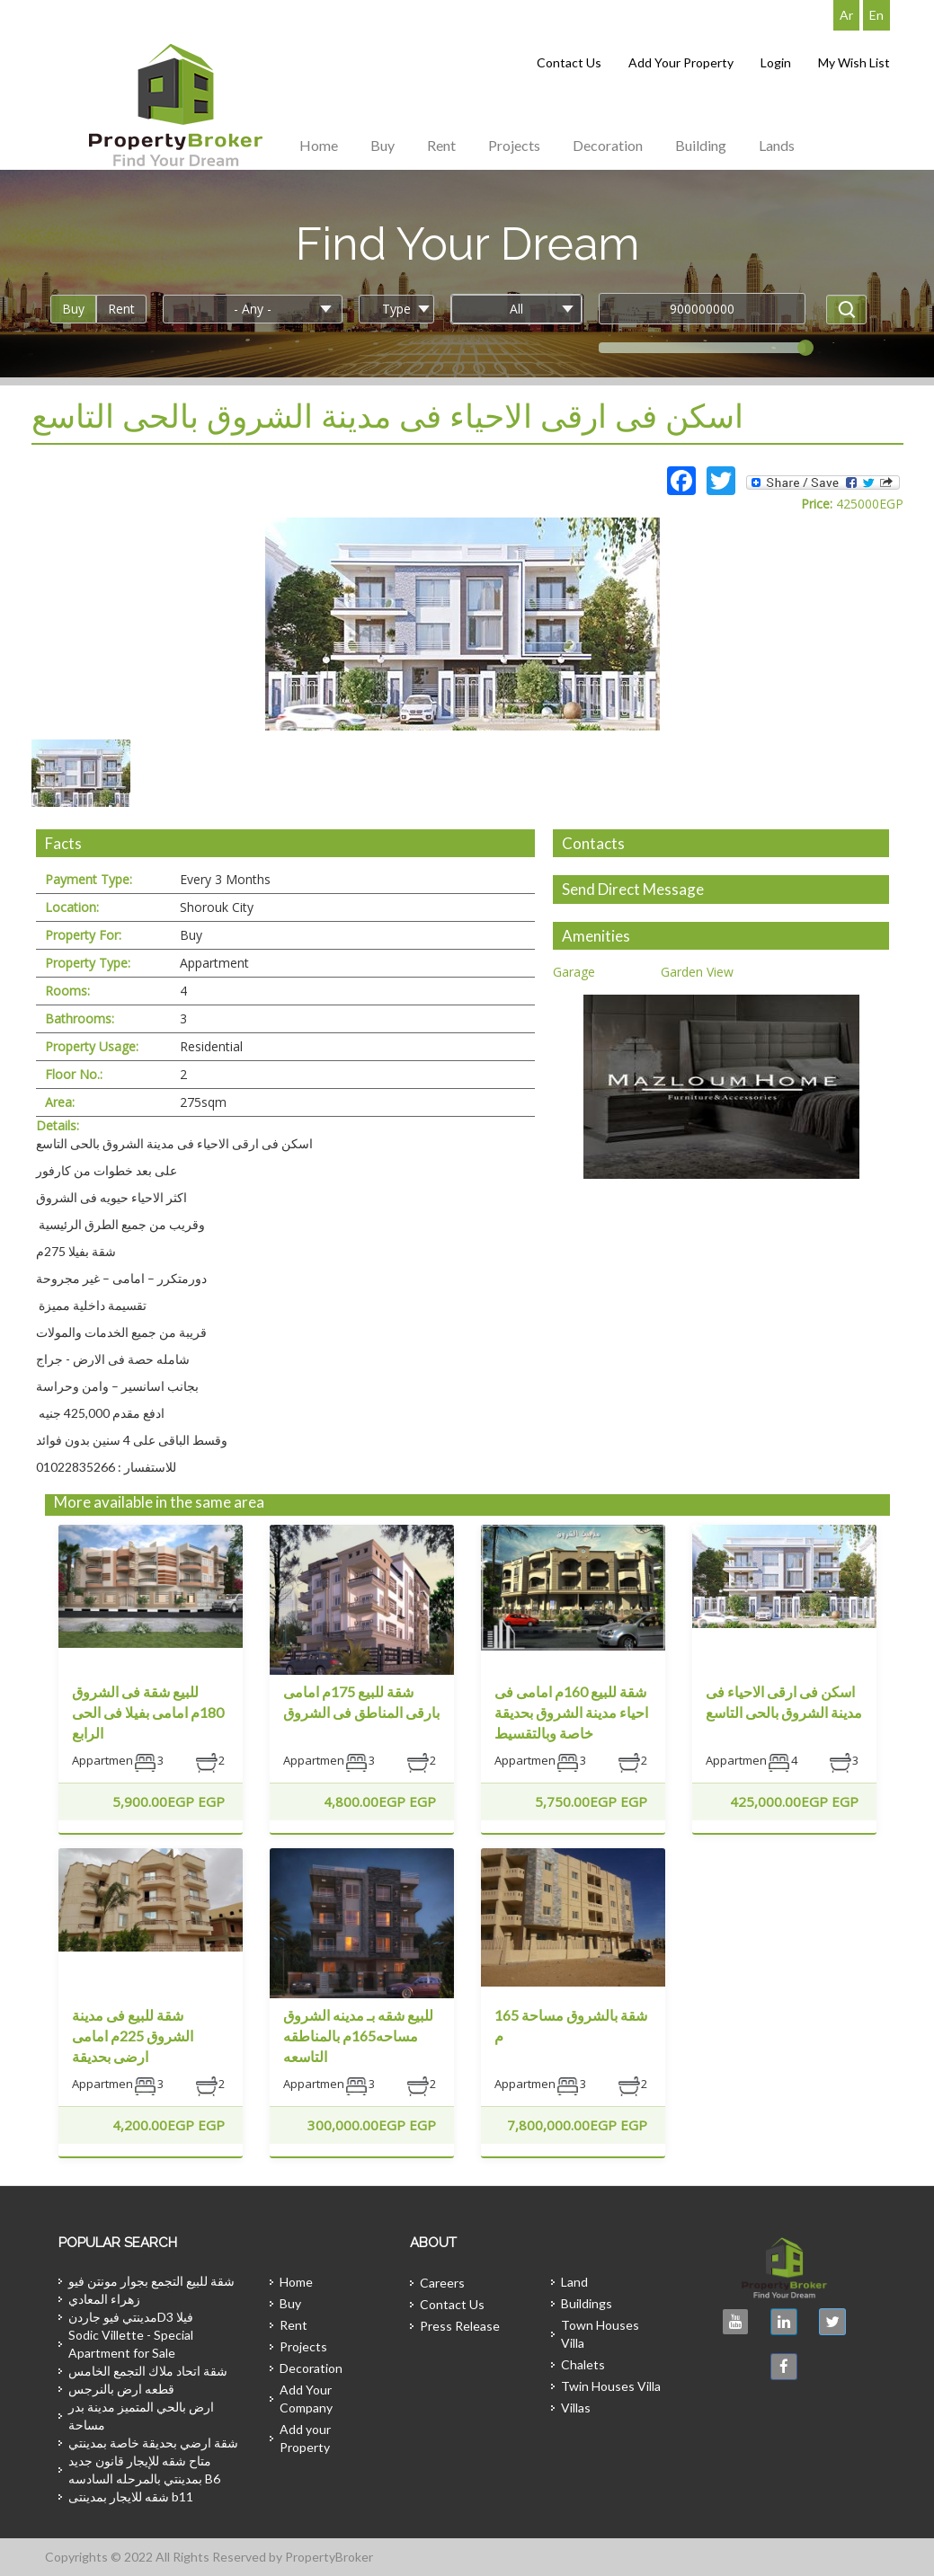 The width and height of the screenshot is (934, 2576). I want to click on Send Direct Message, so click(633, 889).